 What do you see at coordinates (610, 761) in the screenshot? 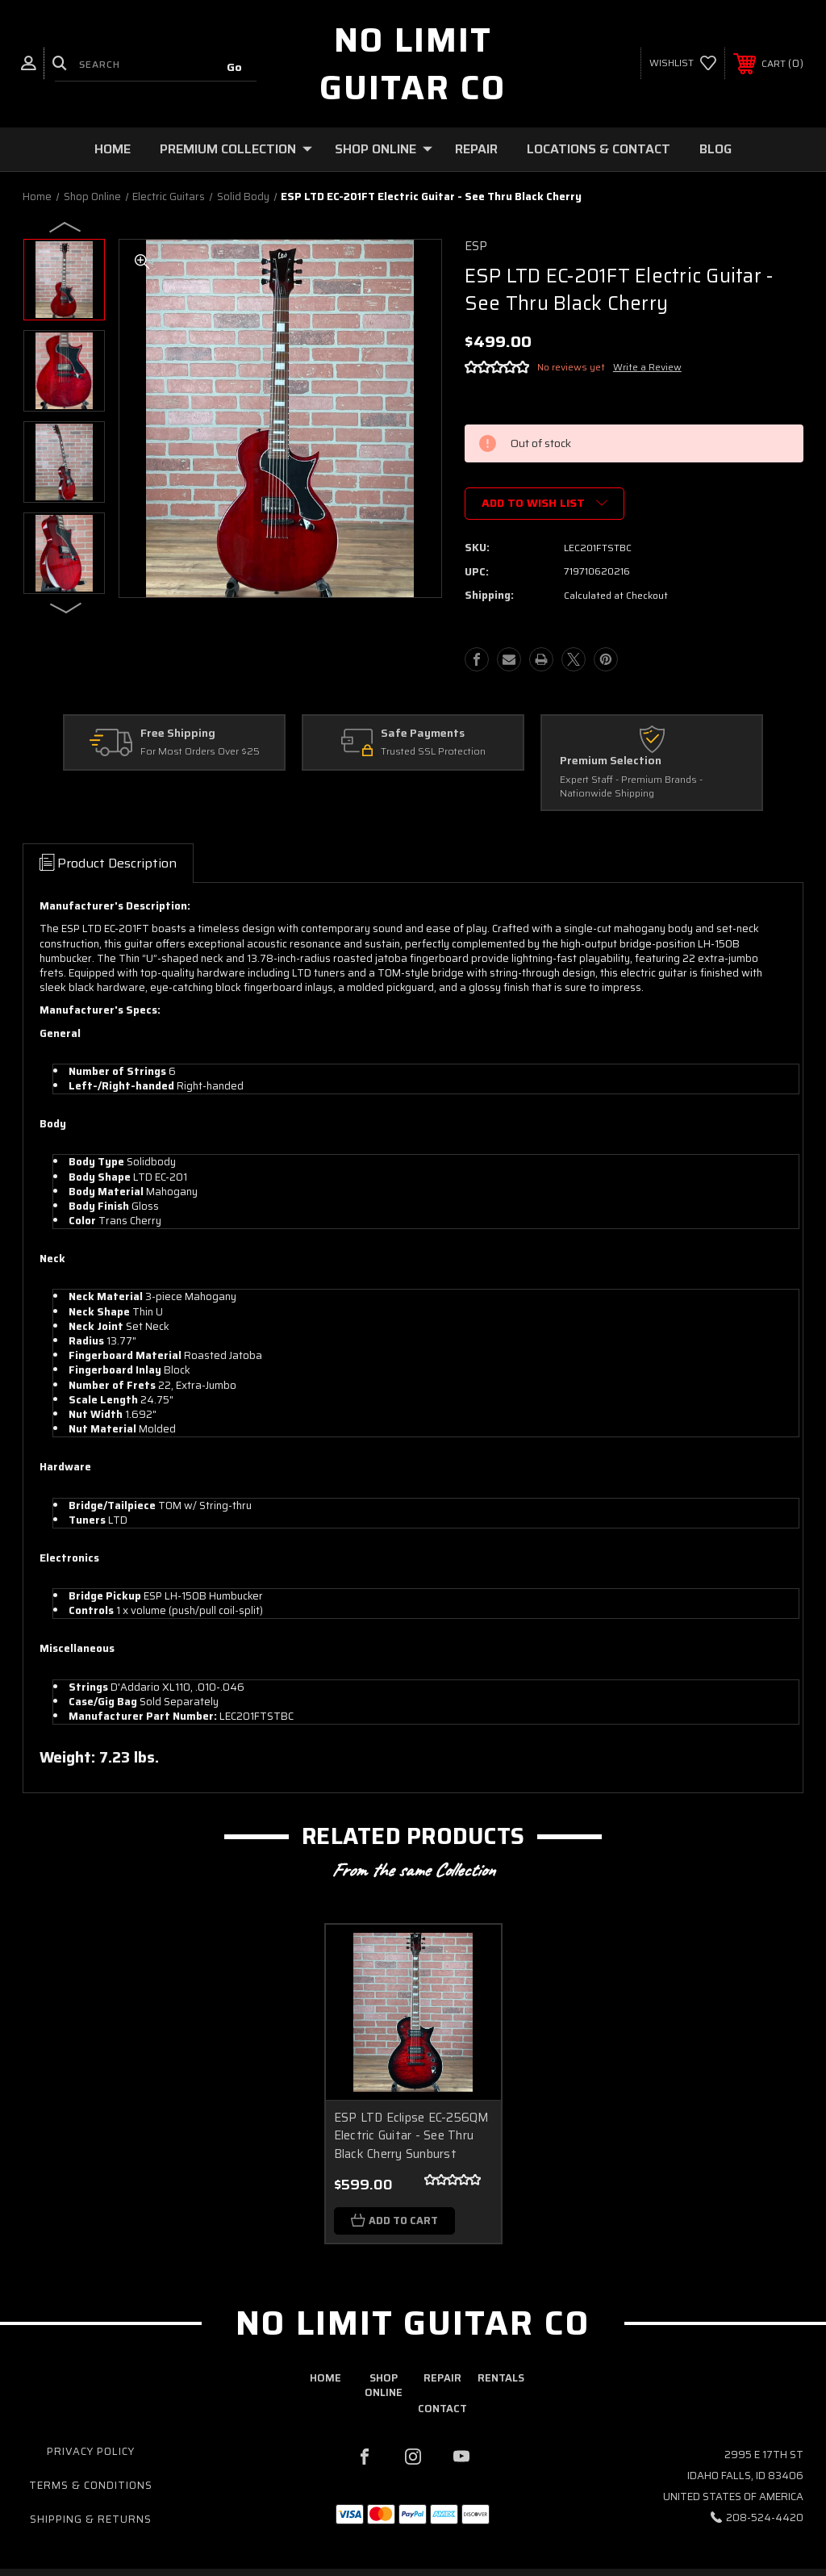
I see `Premium Selection` at bounding box center [610, 761].